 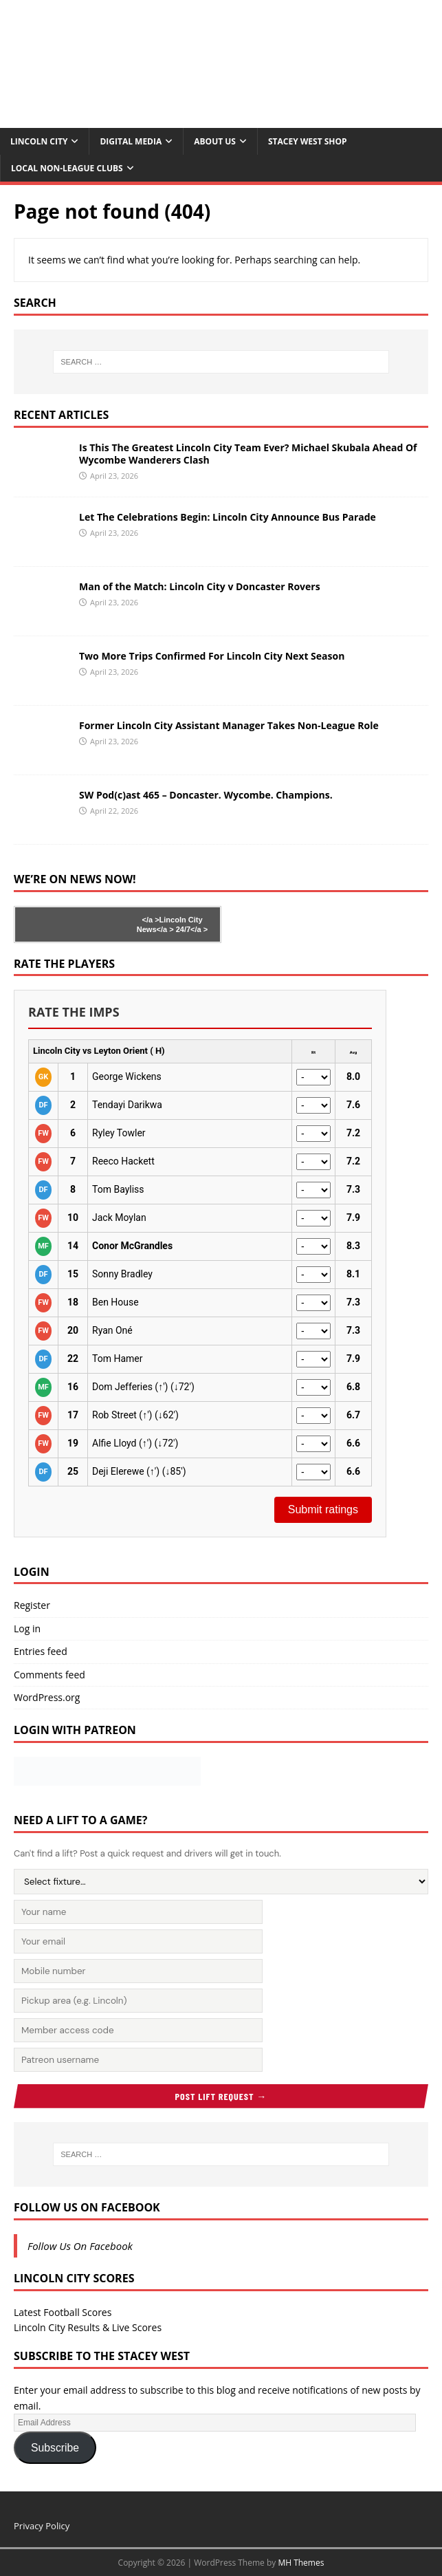 I want to click on Subscribe, so click(x=55, y=2448).